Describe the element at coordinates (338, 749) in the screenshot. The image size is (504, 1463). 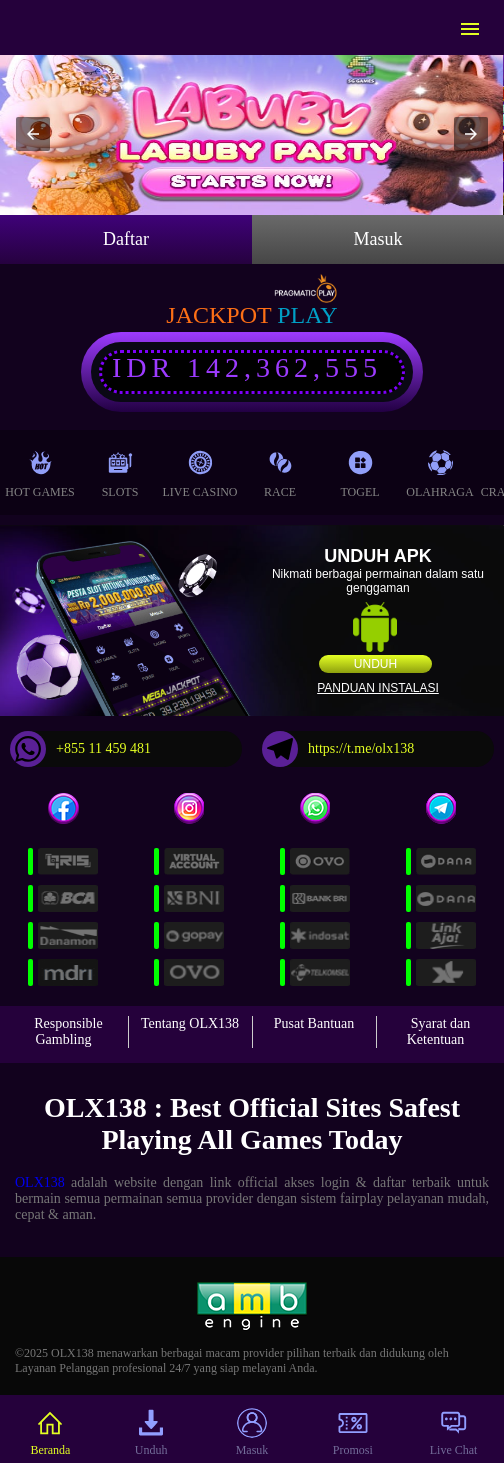
I see `https://t.me/olx138` at that location.